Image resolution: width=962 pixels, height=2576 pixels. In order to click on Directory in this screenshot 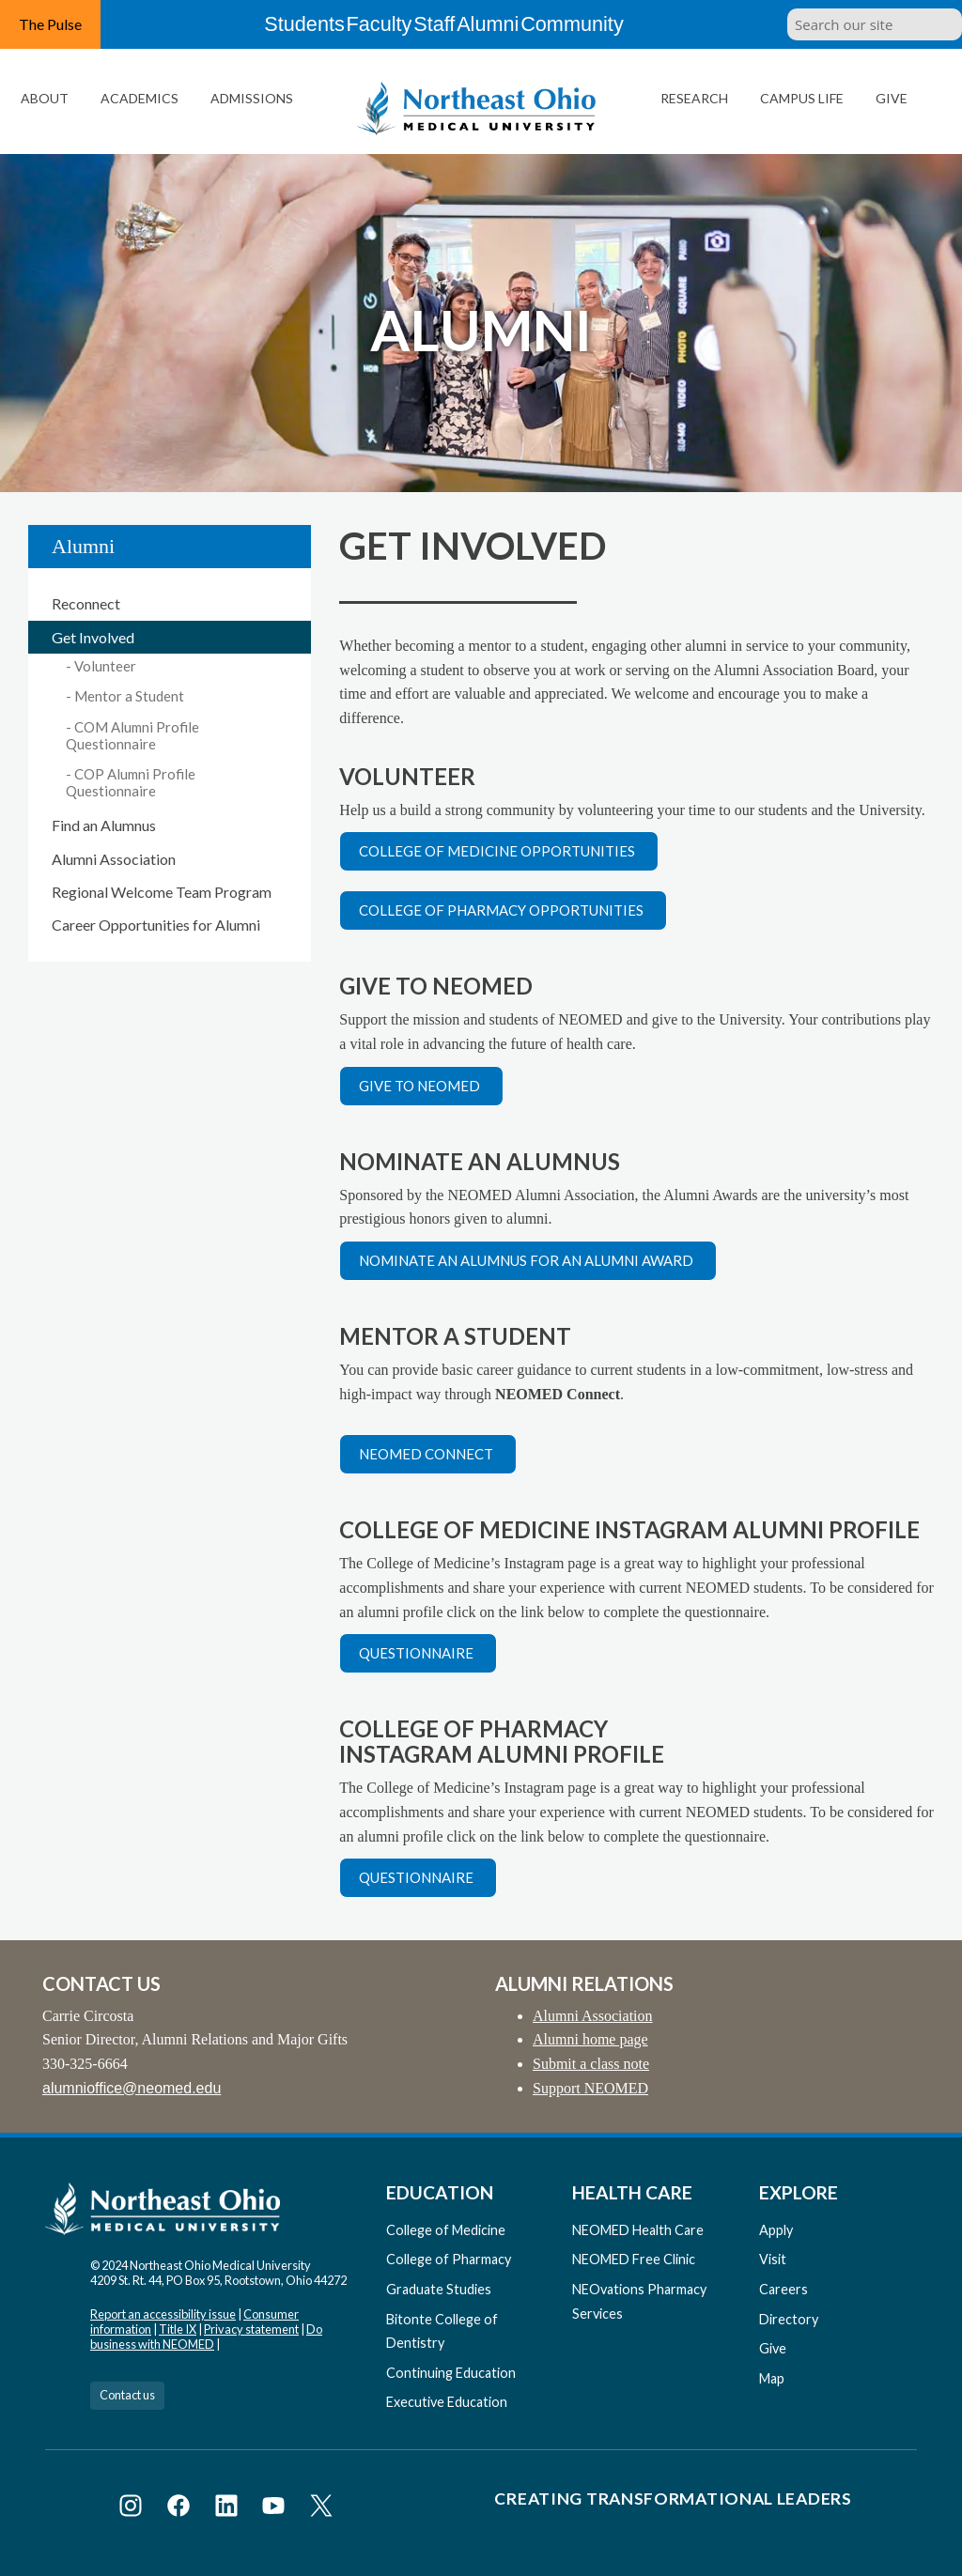, I will do `click(788, 2319)`.